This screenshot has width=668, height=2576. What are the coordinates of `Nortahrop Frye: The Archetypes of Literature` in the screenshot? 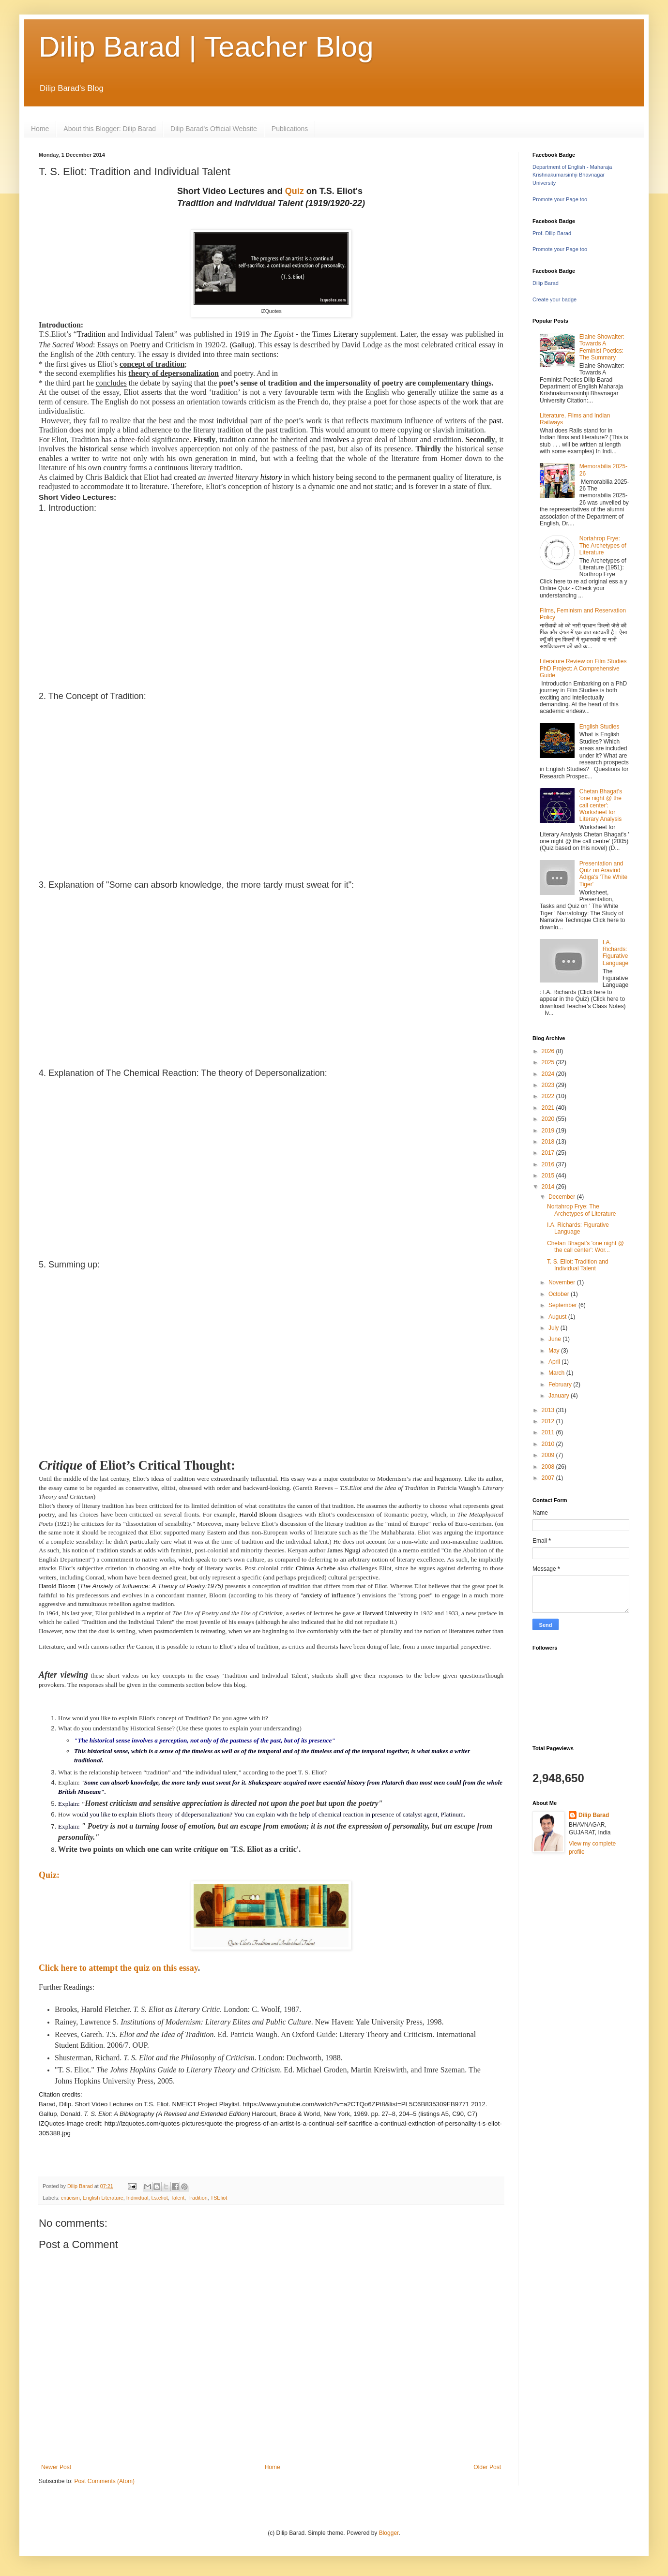 It's located at (602, 545).